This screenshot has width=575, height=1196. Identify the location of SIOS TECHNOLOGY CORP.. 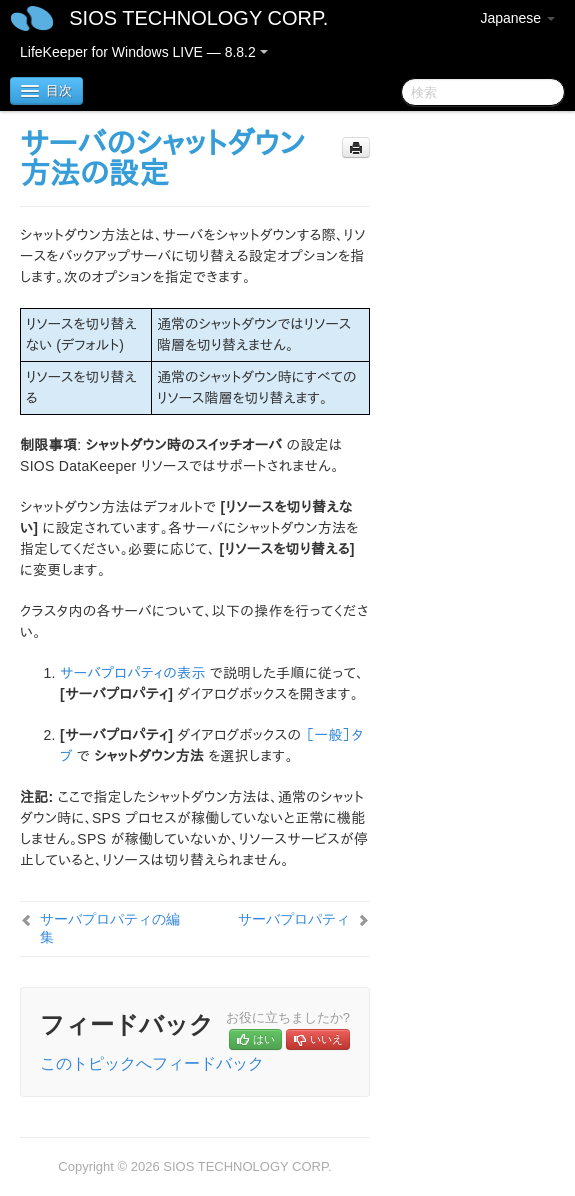
(198, 18).